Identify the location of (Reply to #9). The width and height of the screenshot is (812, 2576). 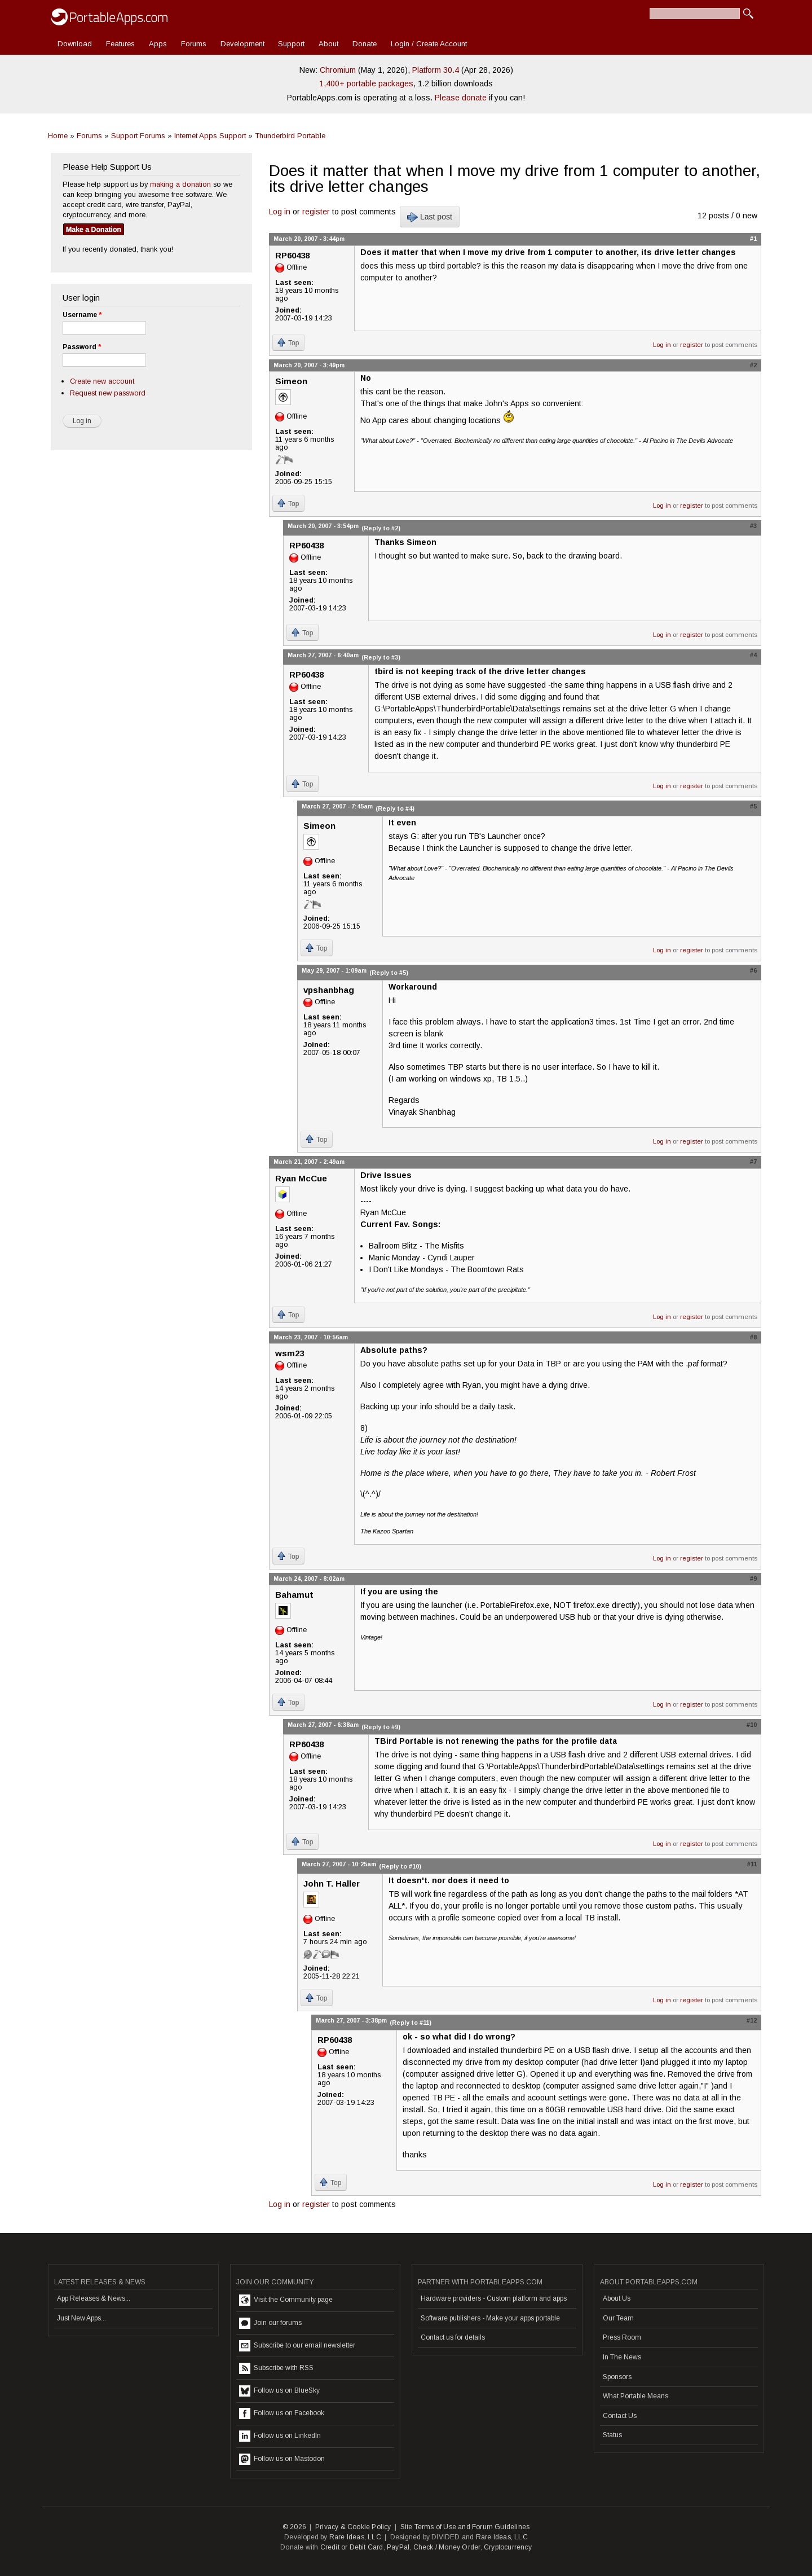
(380, 1727).